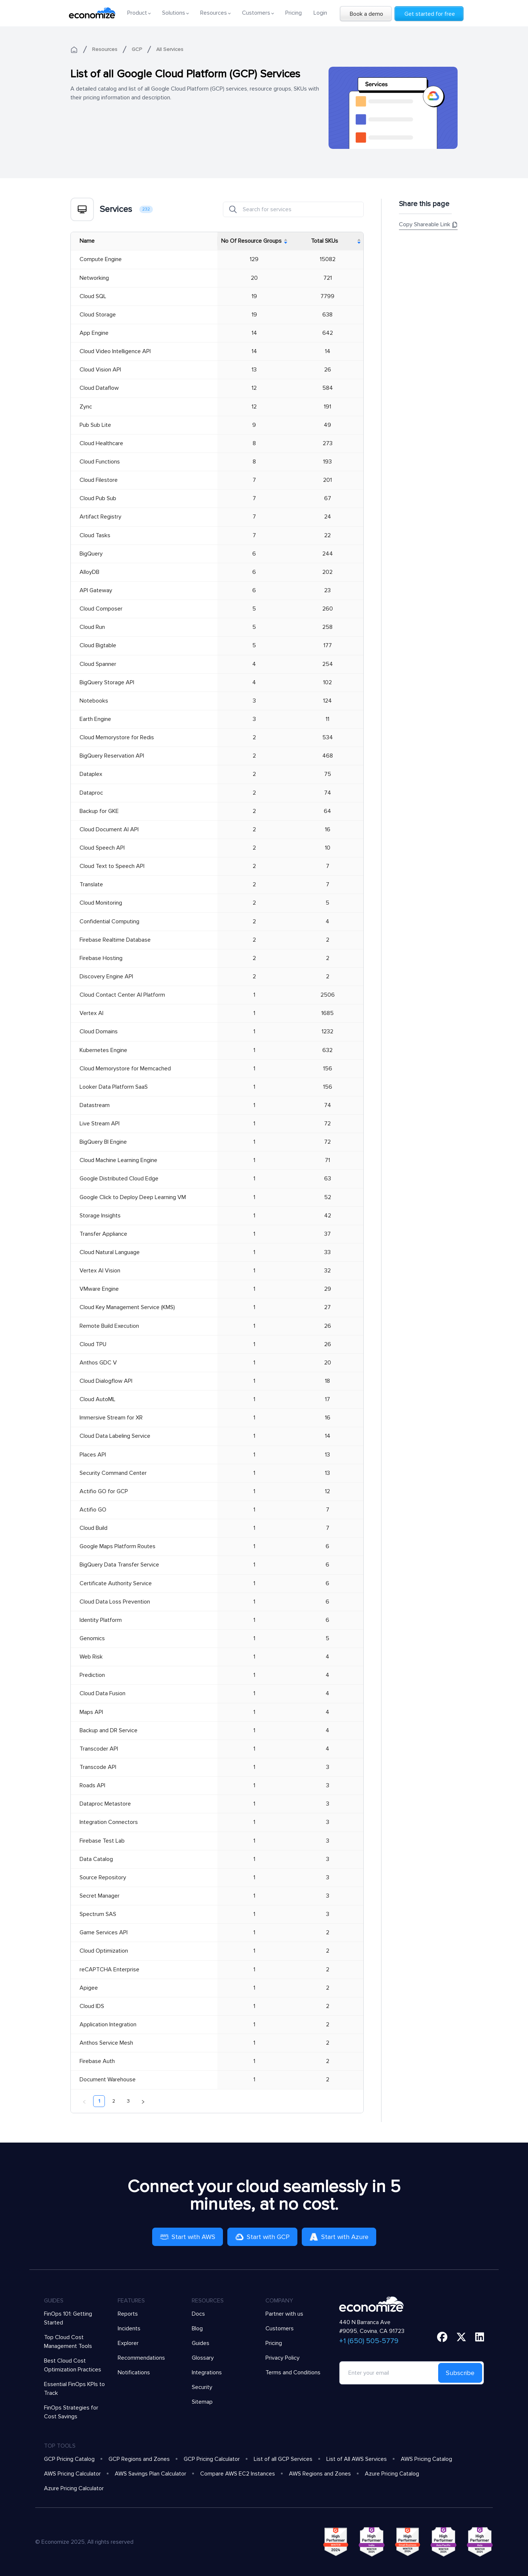  I want to click on GCP Pricing Calculator, so click(212, 2459).